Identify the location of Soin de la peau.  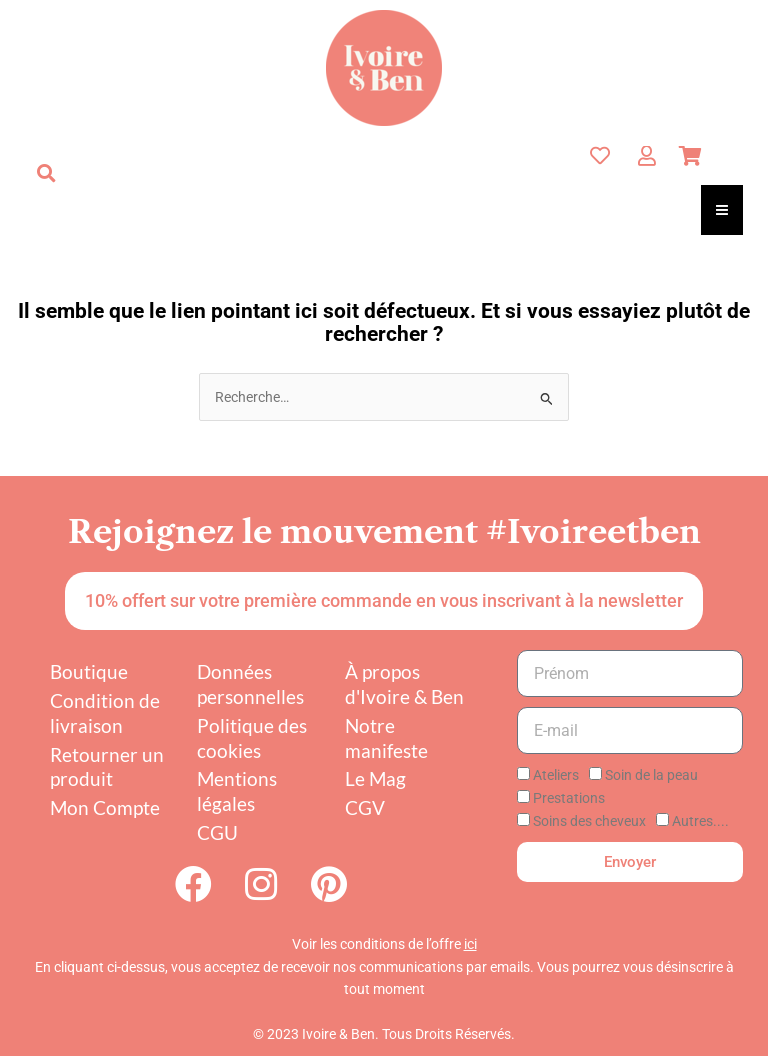
(651, 775).